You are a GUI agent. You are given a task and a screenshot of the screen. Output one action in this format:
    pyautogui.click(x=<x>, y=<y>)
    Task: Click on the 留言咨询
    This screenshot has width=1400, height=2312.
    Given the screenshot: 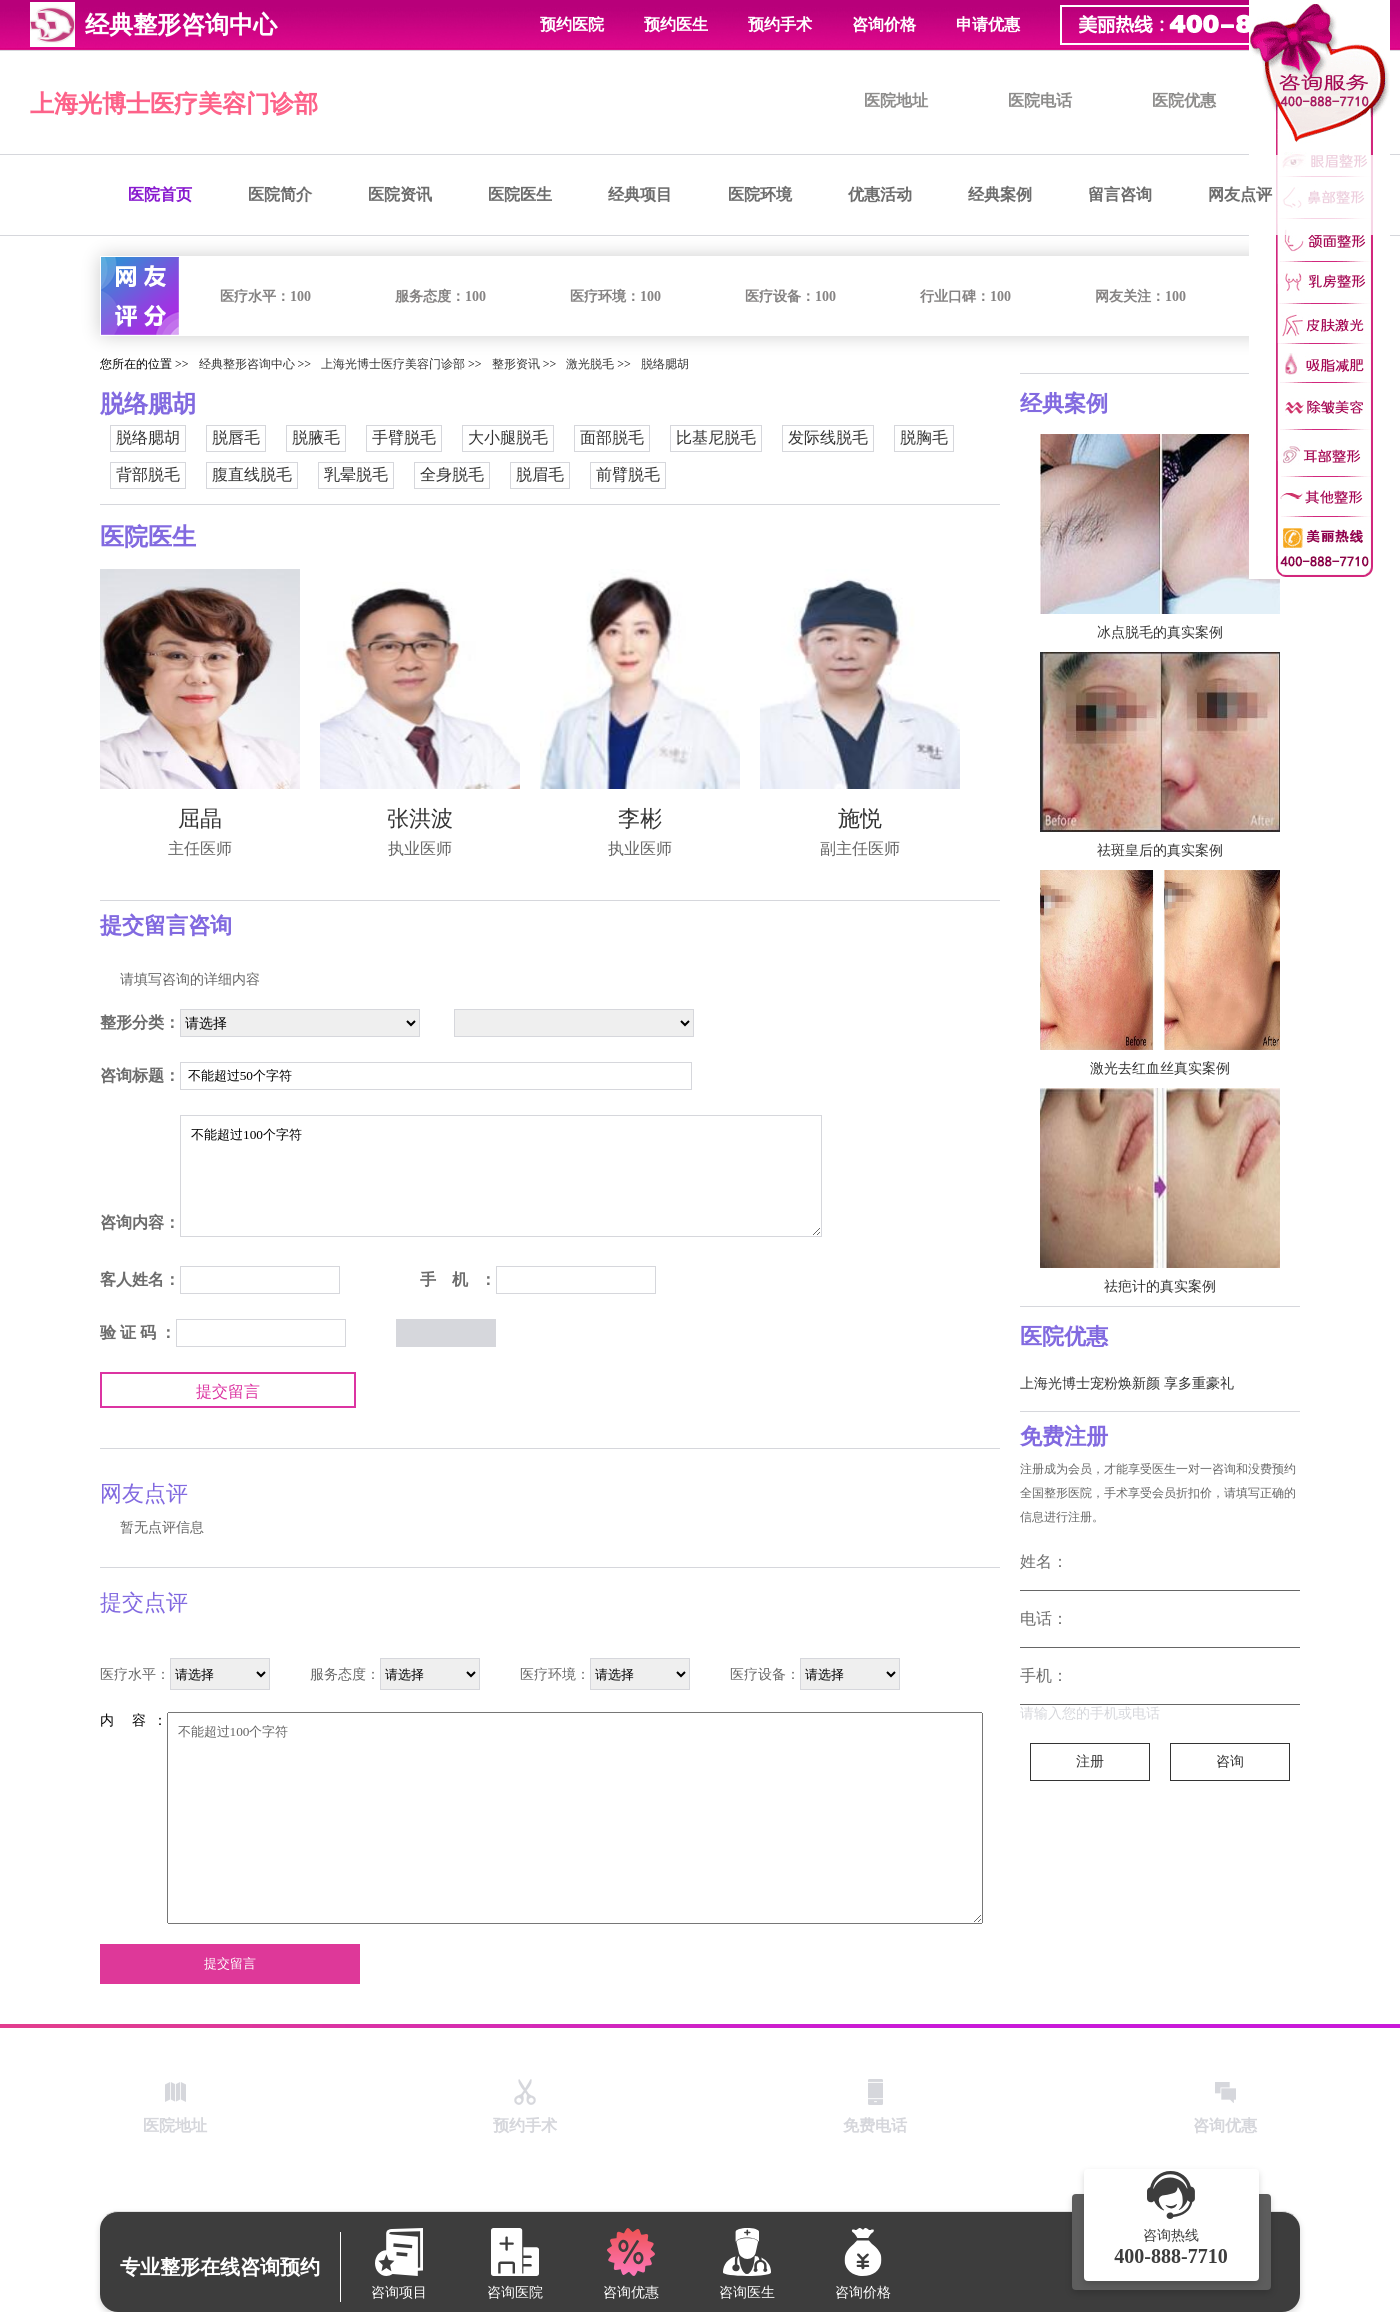 What is the action you would take?
    pyautogui.click(x=1120, y=194)
    